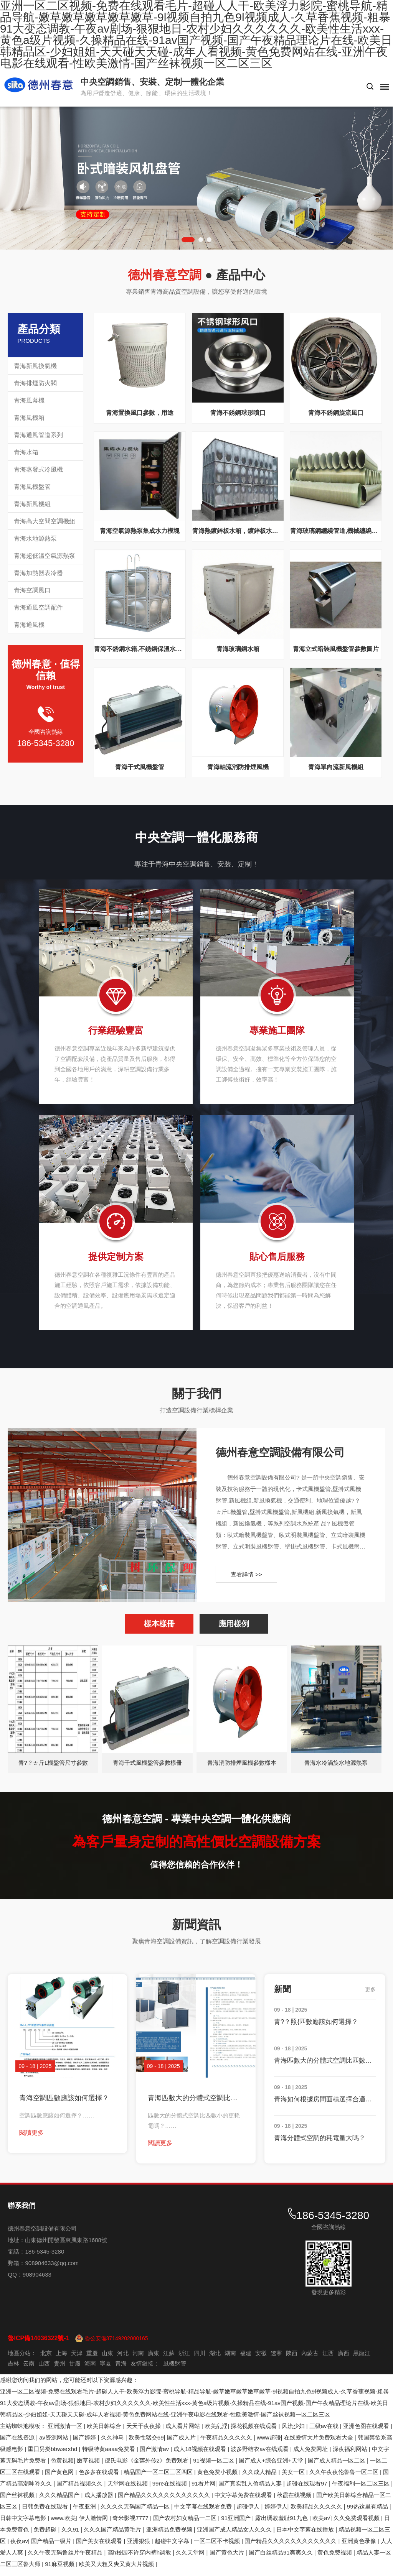 The image size is (393, 2576). What do you see at coordinates (45, 2512) in the screenshot?
I see `日韩免费在线观看` at bounding box center [45, 2512].